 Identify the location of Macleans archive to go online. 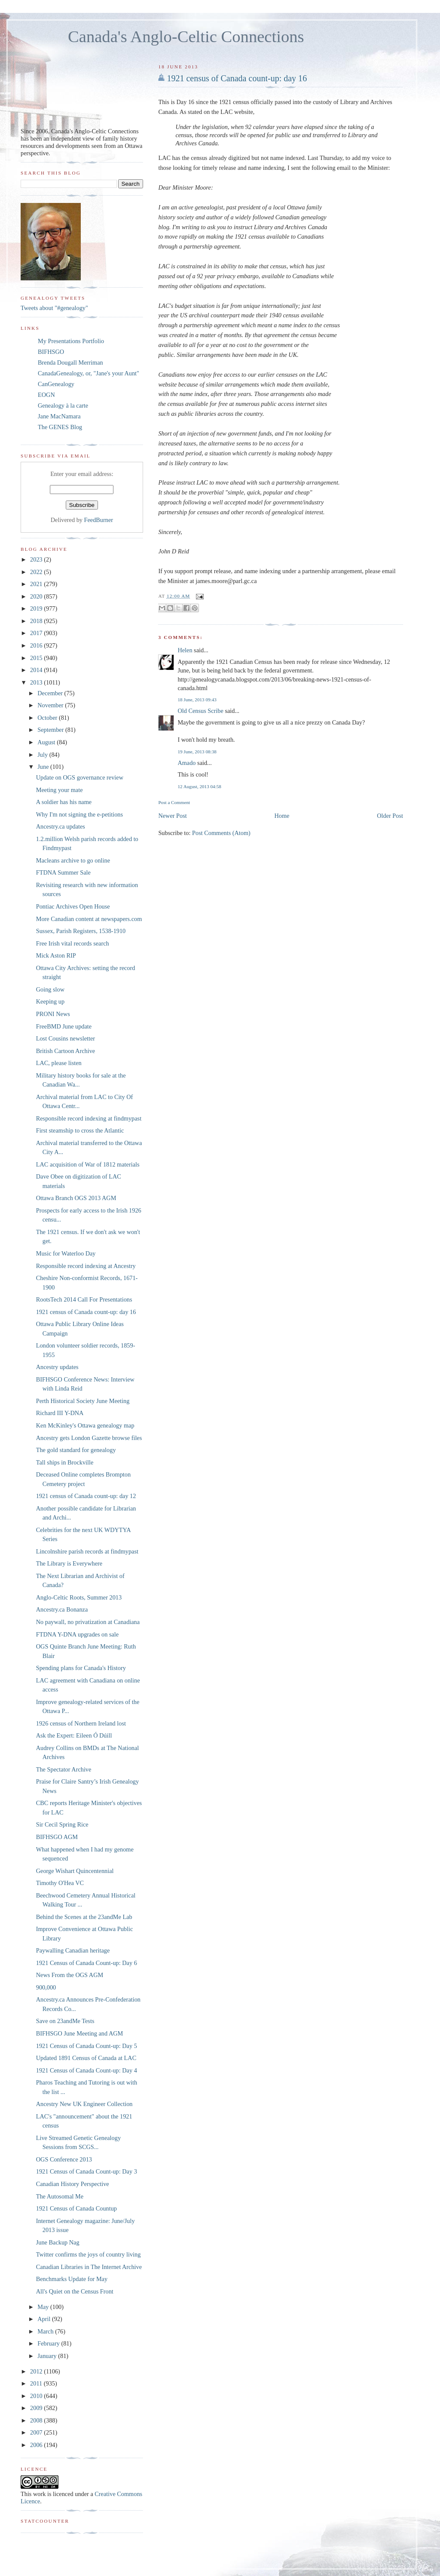
(73, 860).